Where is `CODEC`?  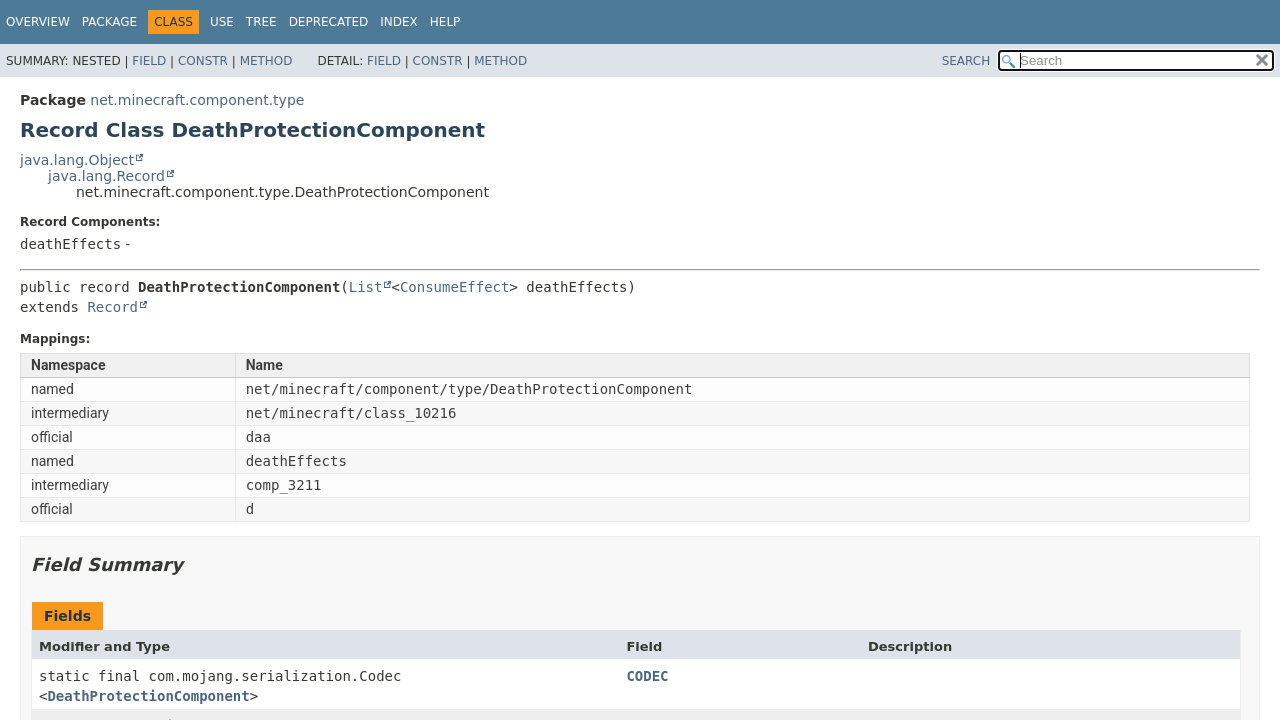 CODEC is located at coordinates (647, 676).